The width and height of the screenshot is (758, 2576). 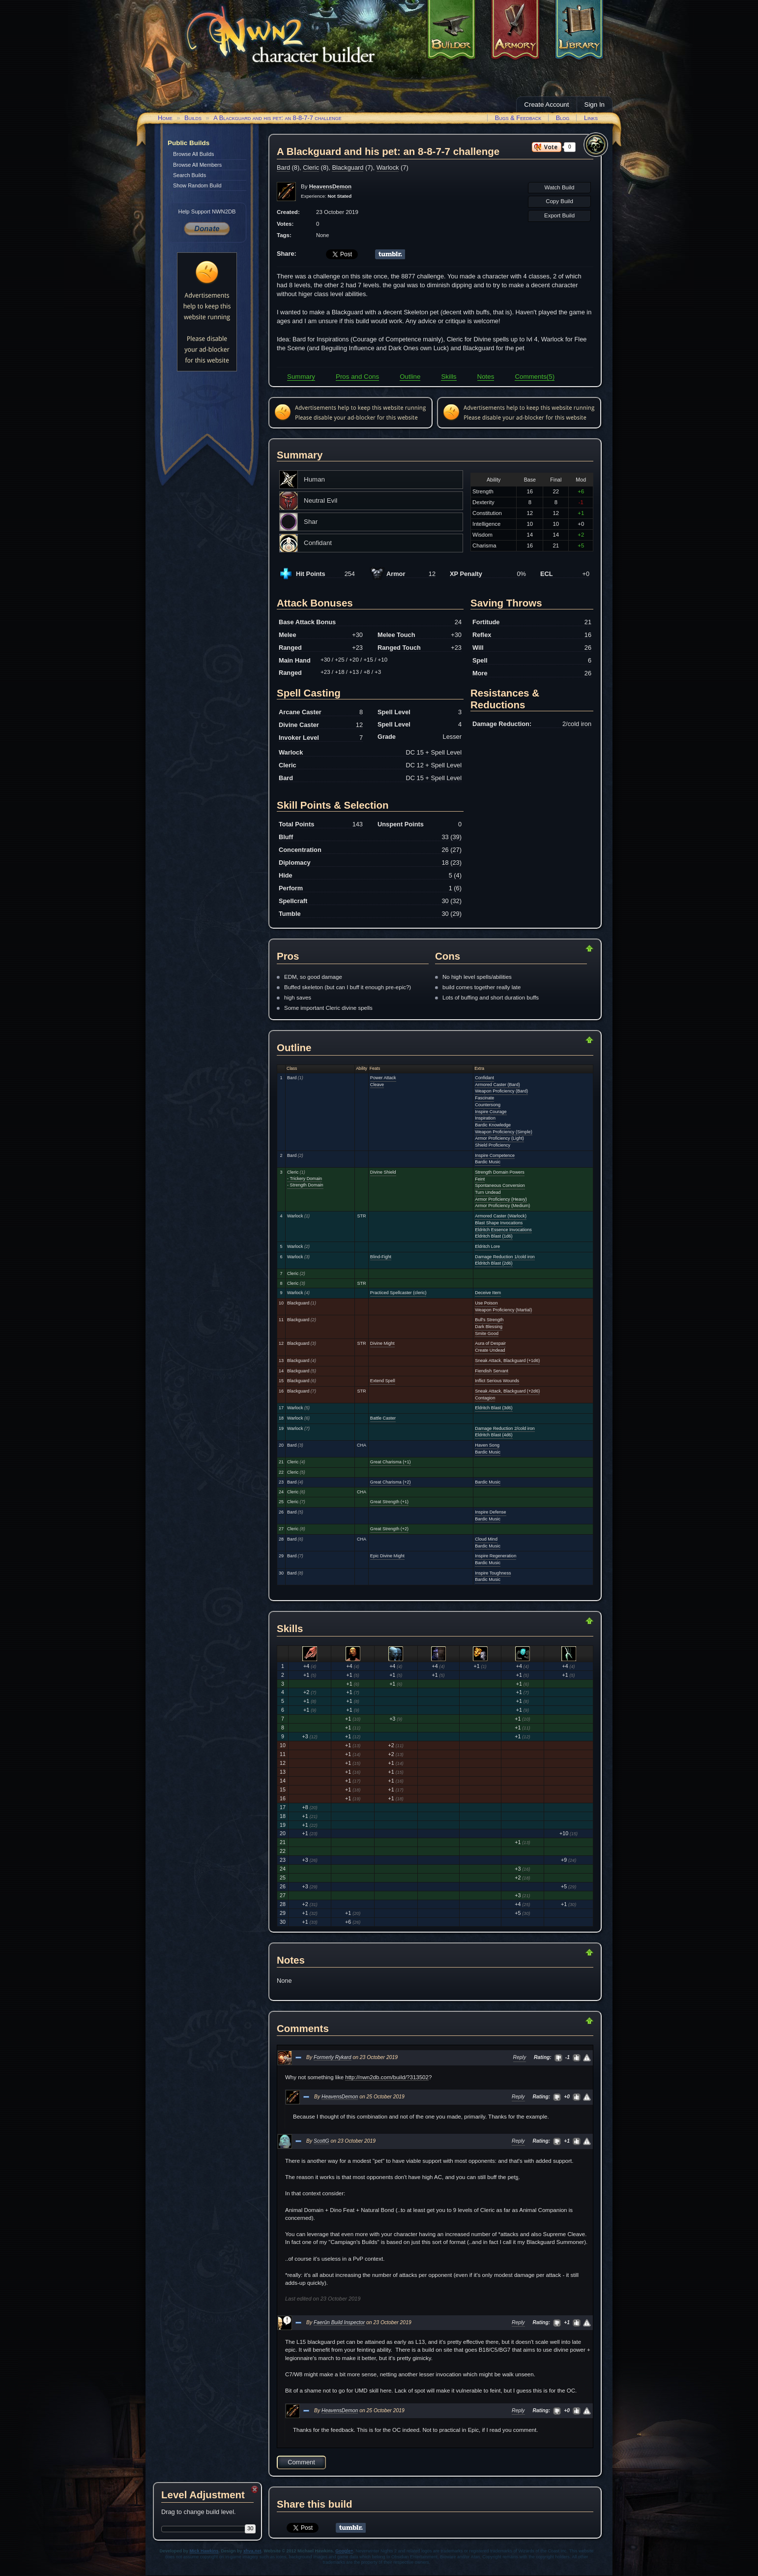 I want to click on Cleave, so click(x=377, y=1084).